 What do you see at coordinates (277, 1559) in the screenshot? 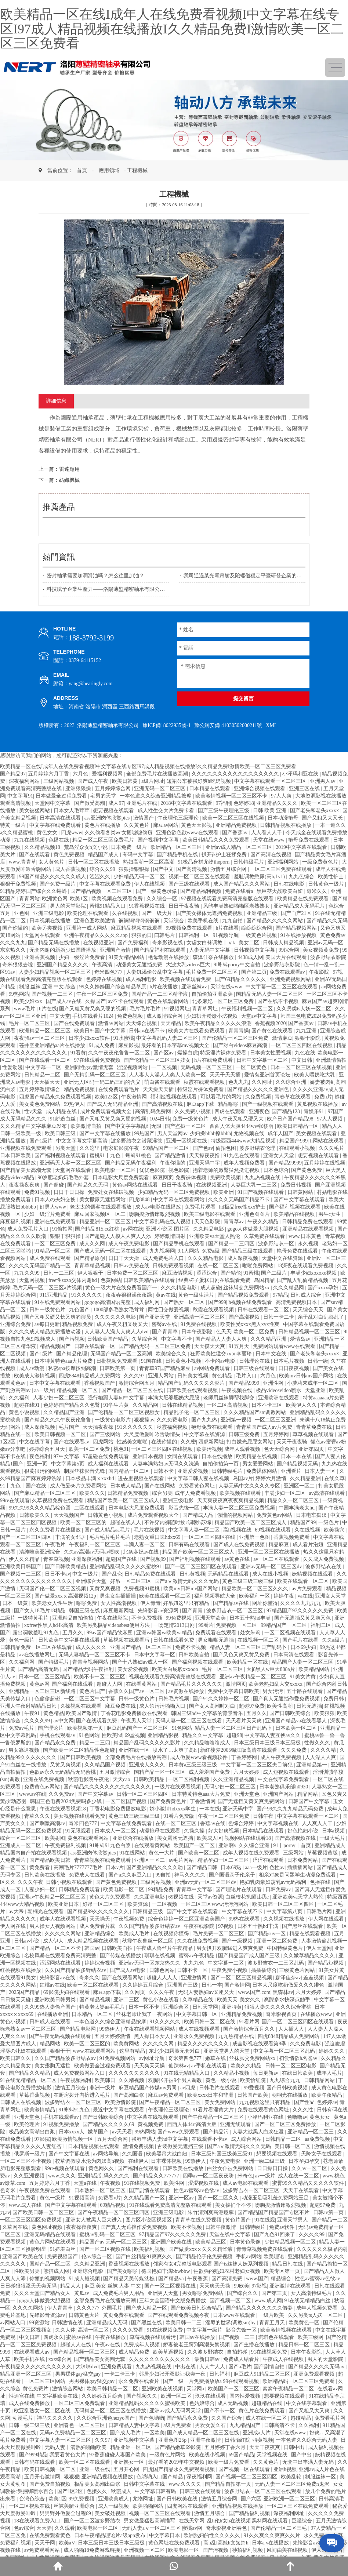
I see `av一区二区在线观看` at bounding box center [277, 1559].